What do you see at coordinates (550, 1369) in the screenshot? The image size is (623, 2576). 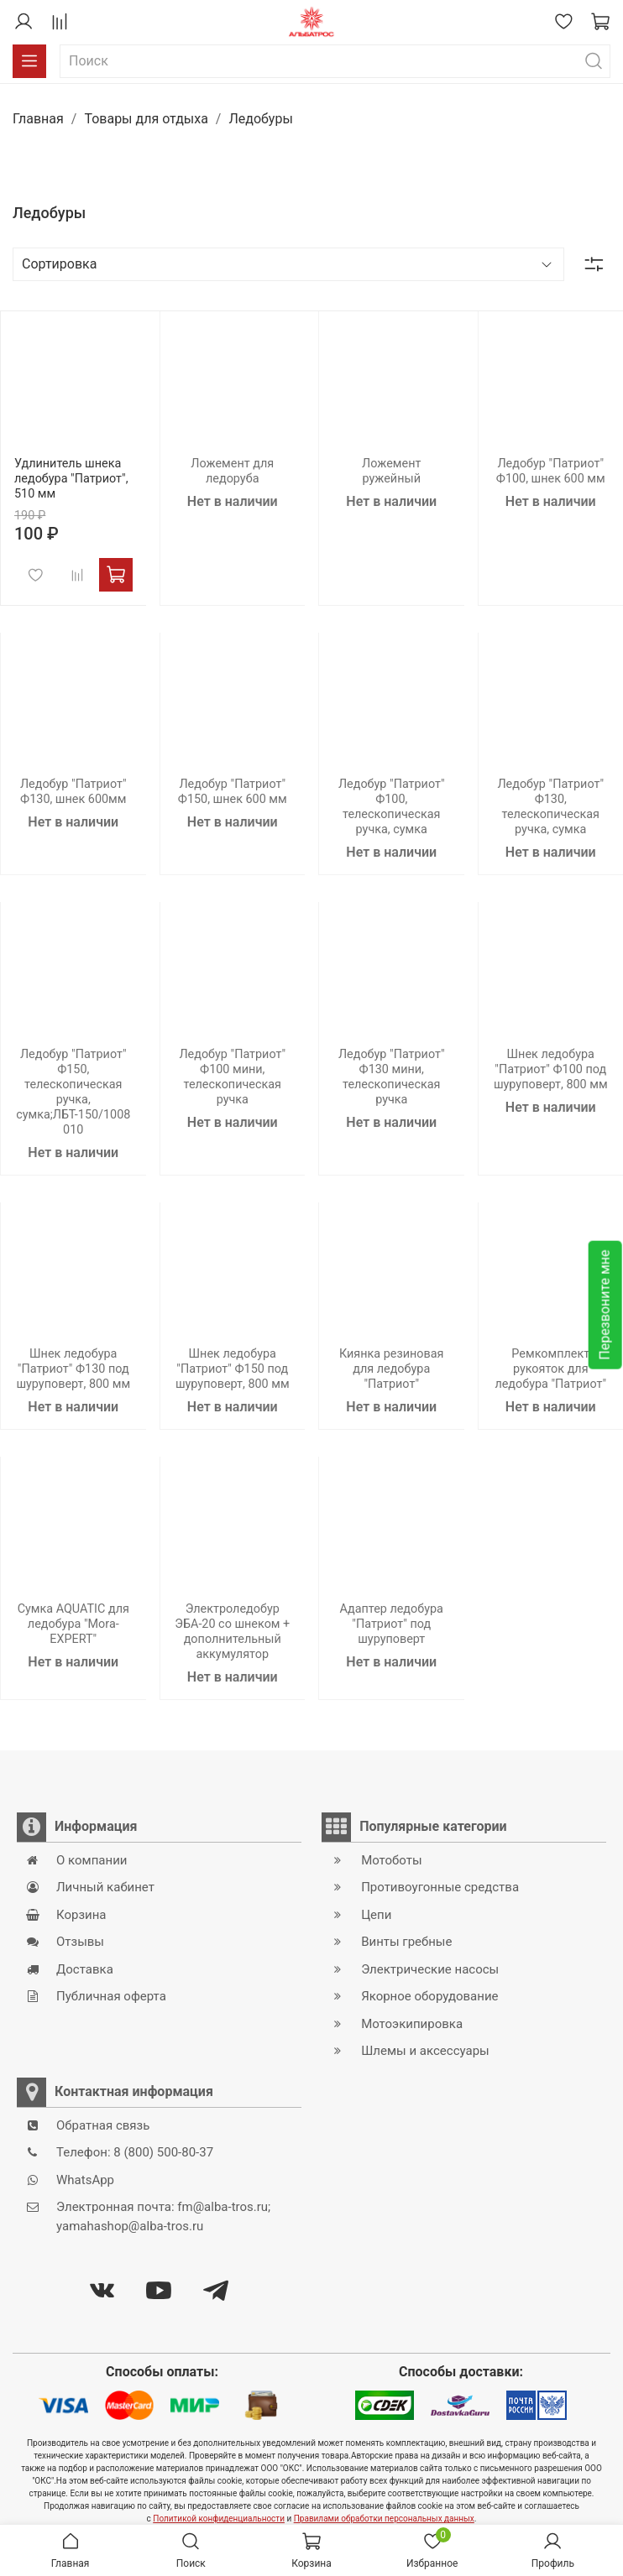 I see `Ремкомплект рукояток для ледобура "Патриот"` at bounding box center [550, 1369].